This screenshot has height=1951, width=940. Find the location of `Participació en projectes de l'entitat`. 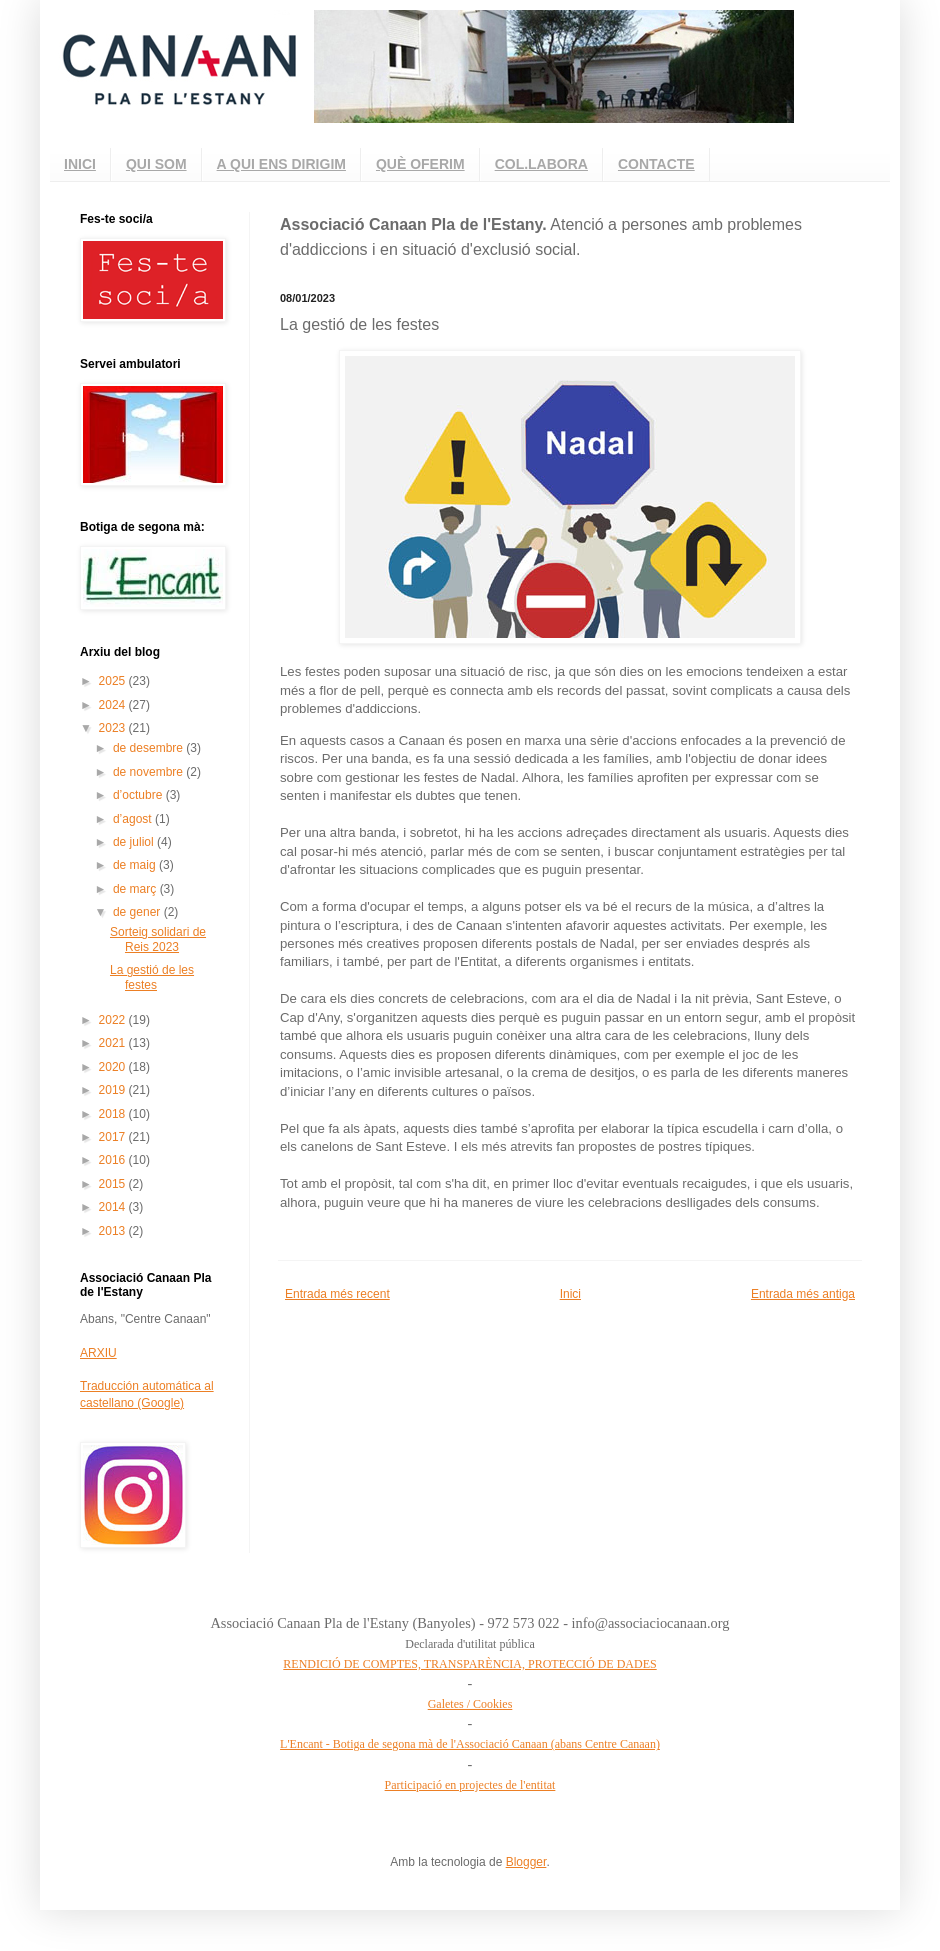

Participació en projectes de l'entitat is located at coordinates (470, 1785).